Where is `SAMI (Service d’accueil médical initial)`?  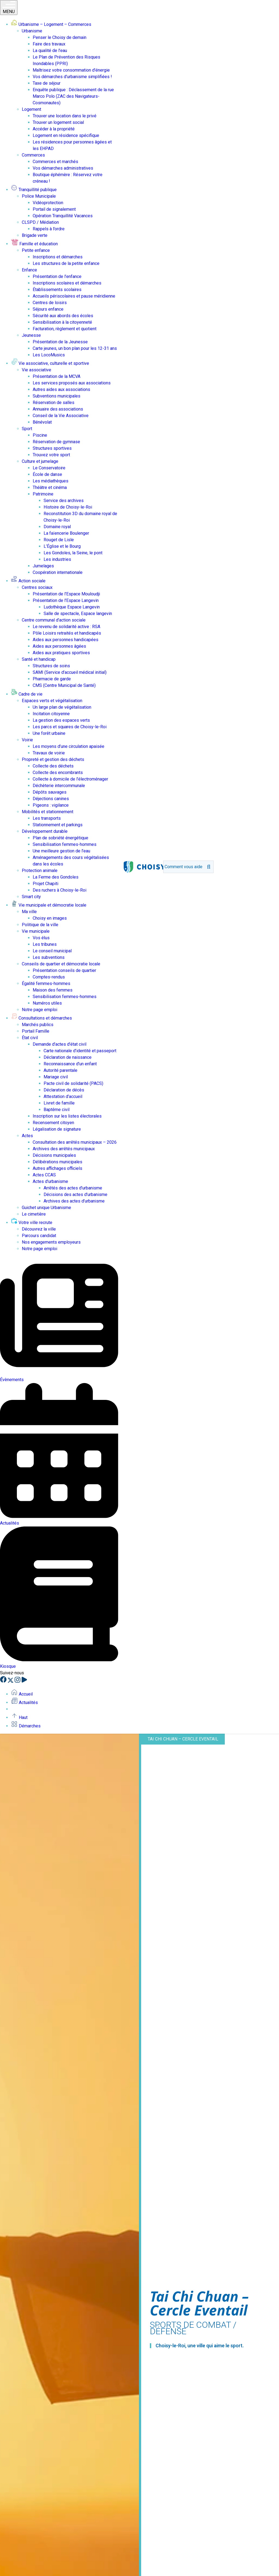 SAMI (Service d’accueil médical initial) is located at coordinates (70, 672).